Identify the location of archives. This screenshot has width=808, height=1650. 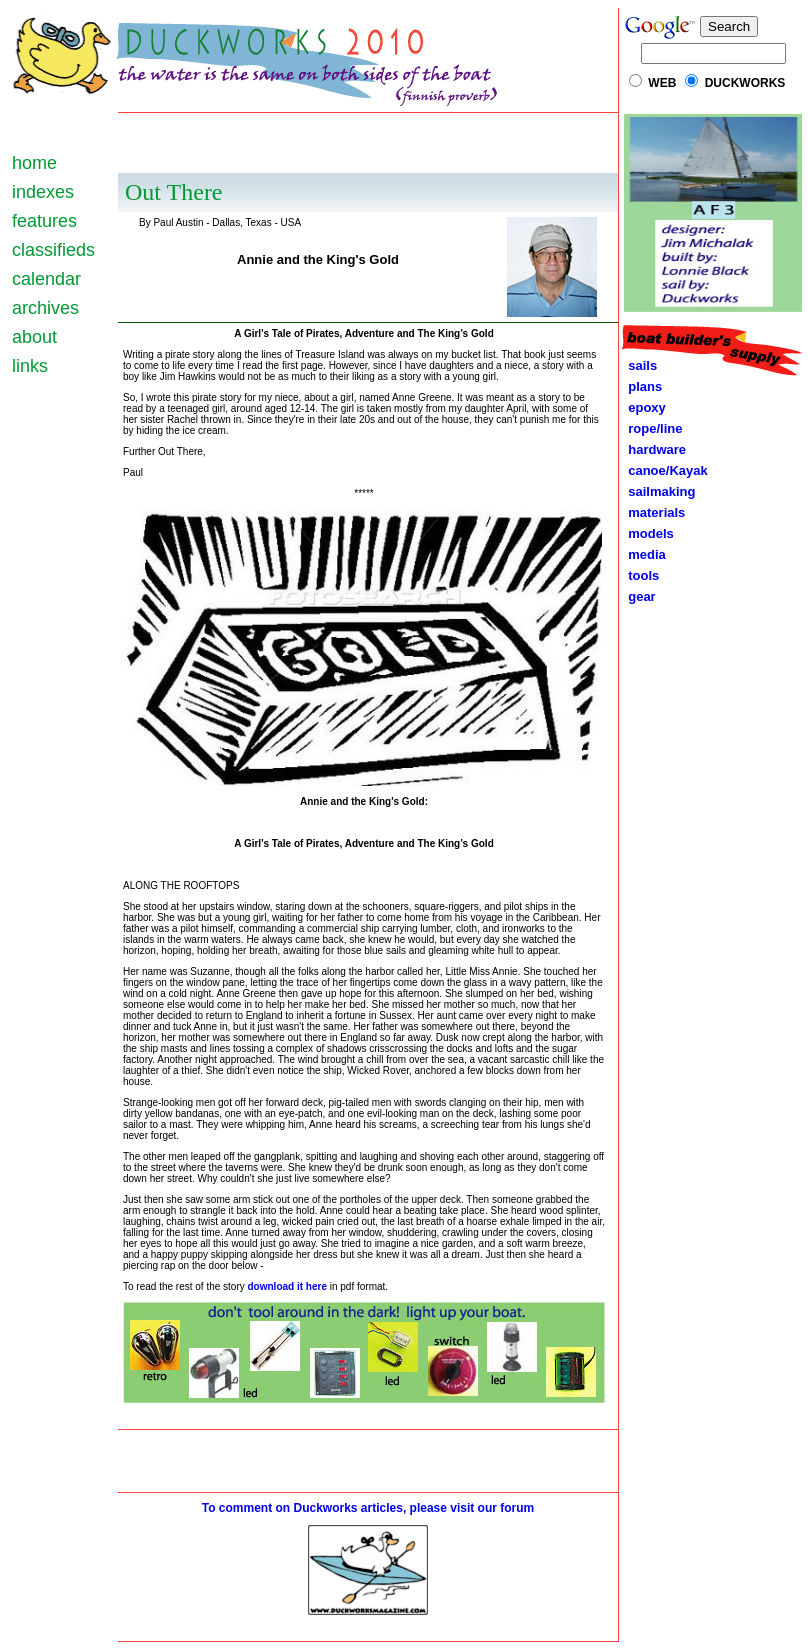
(45, 308).